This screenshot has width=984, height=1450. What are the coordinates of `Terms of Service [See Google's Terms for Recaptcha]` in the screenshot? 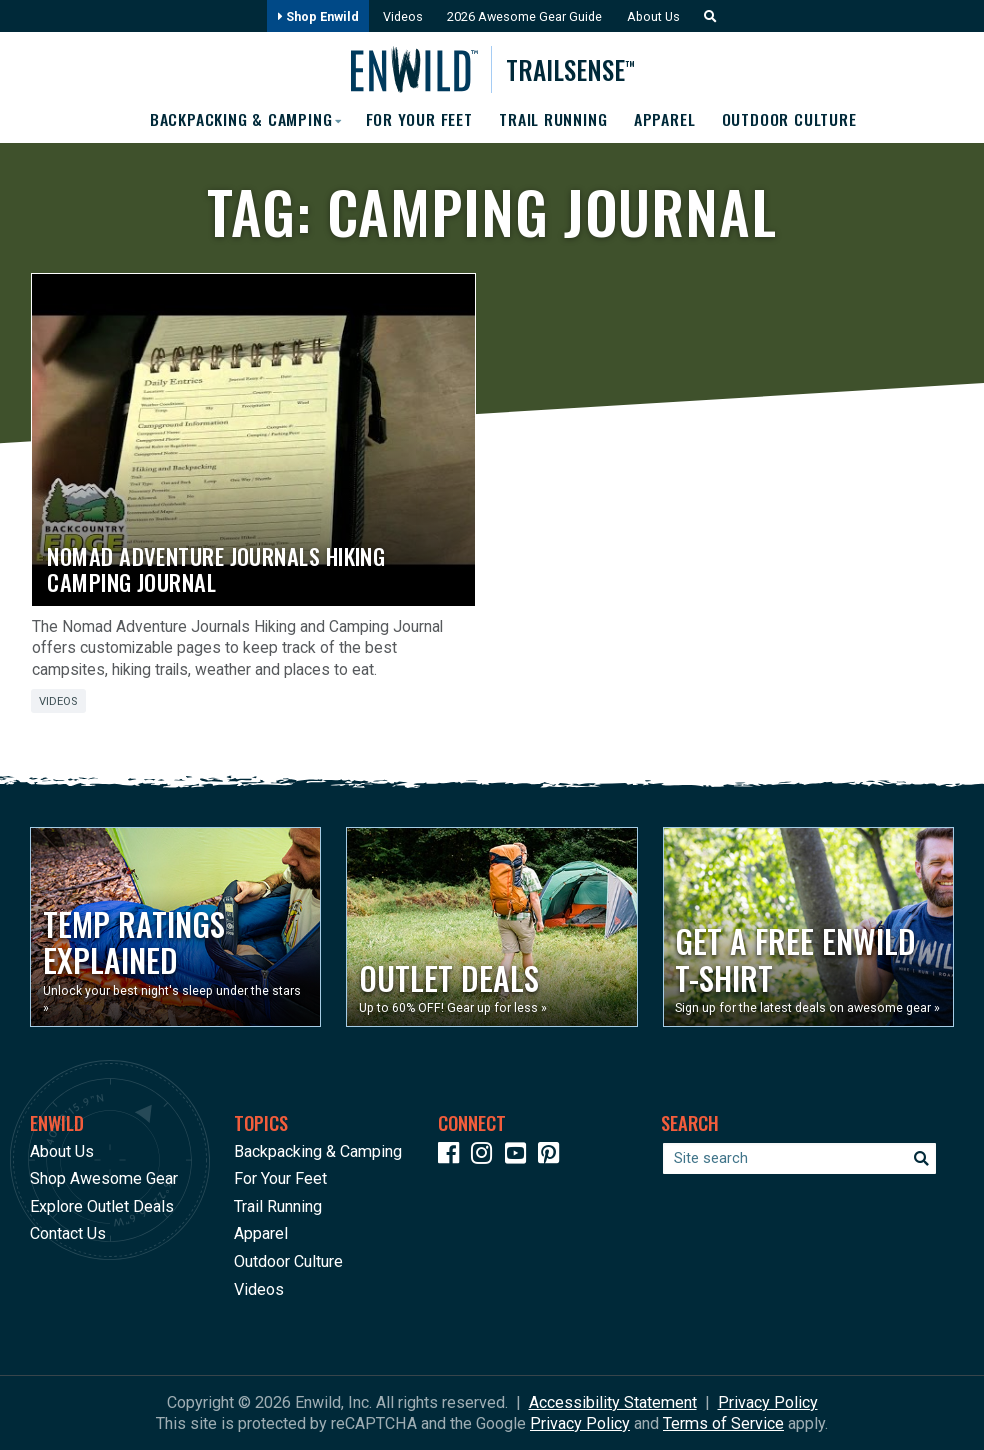 It's located at (723, 1423).